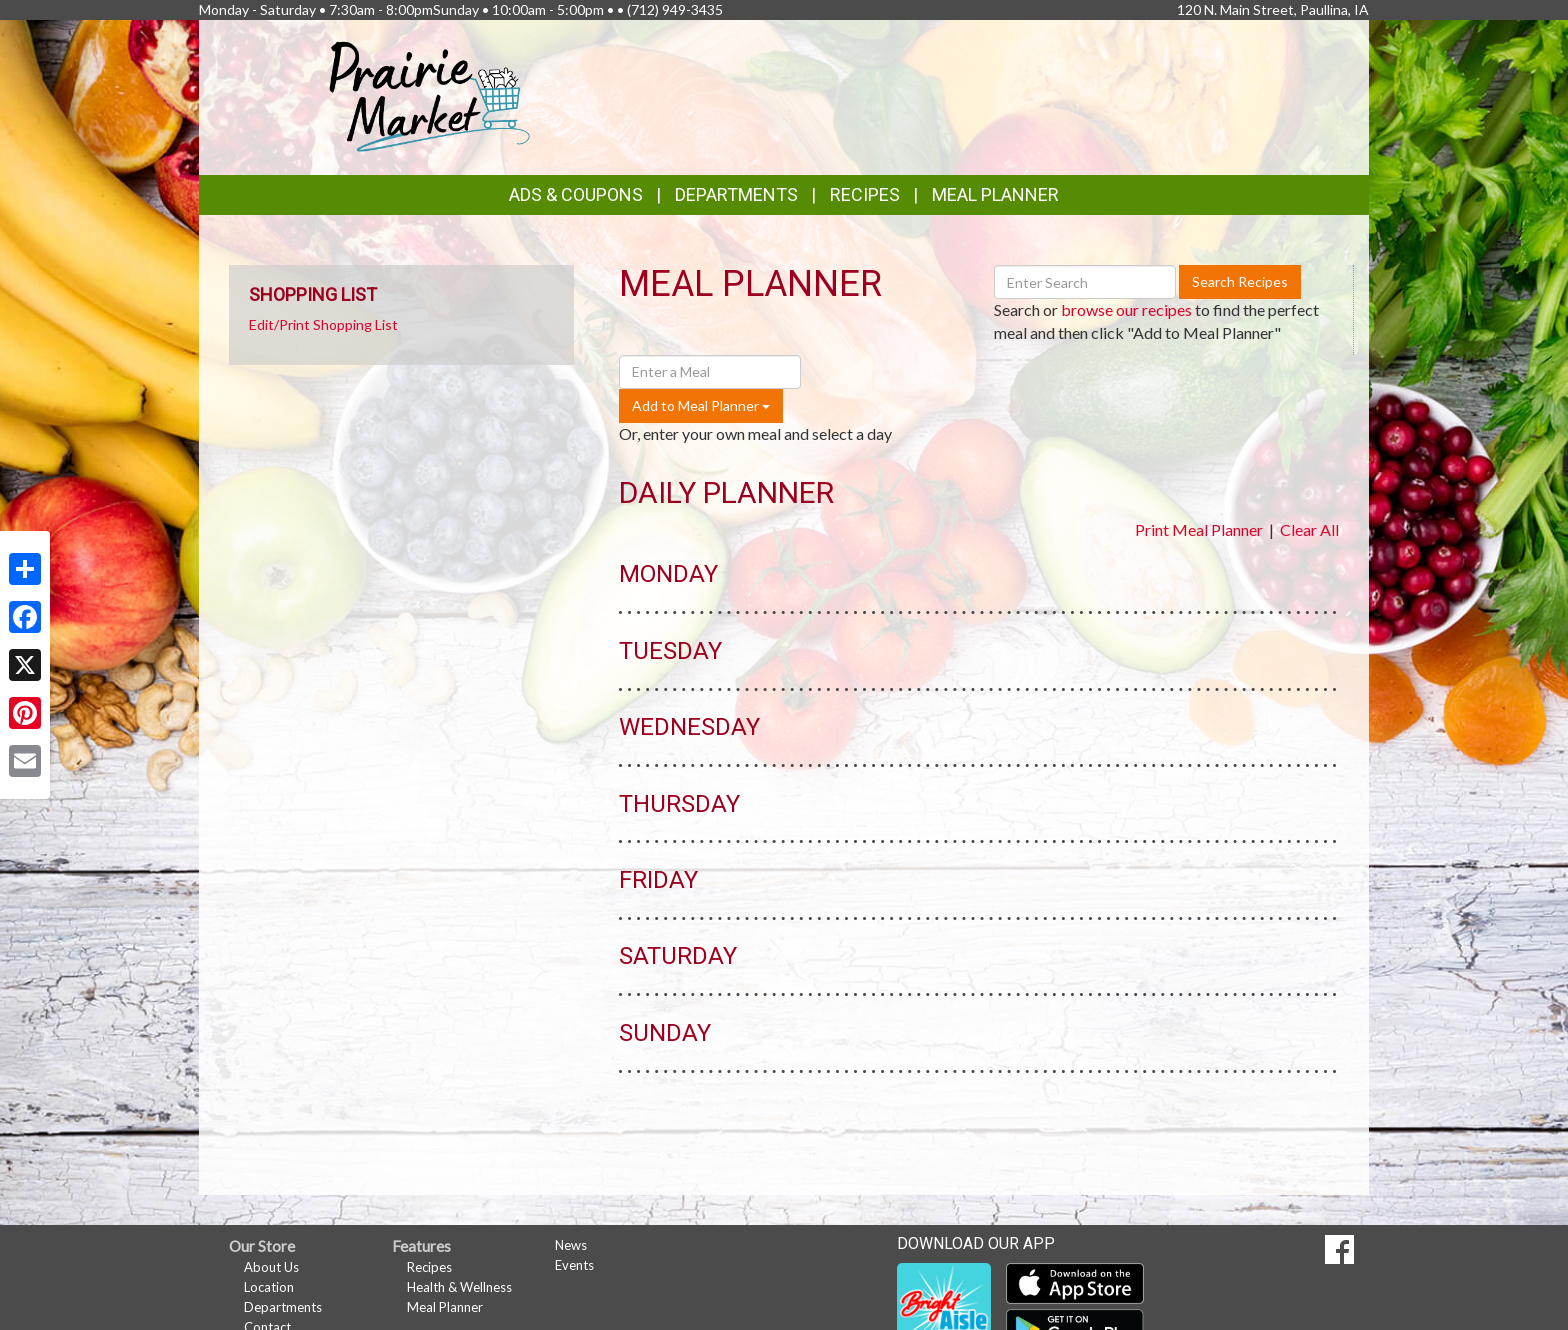  Describe the element at coordinates (576, 194) in the screenshot. I see `Ads & Coupons [button]` at that location.